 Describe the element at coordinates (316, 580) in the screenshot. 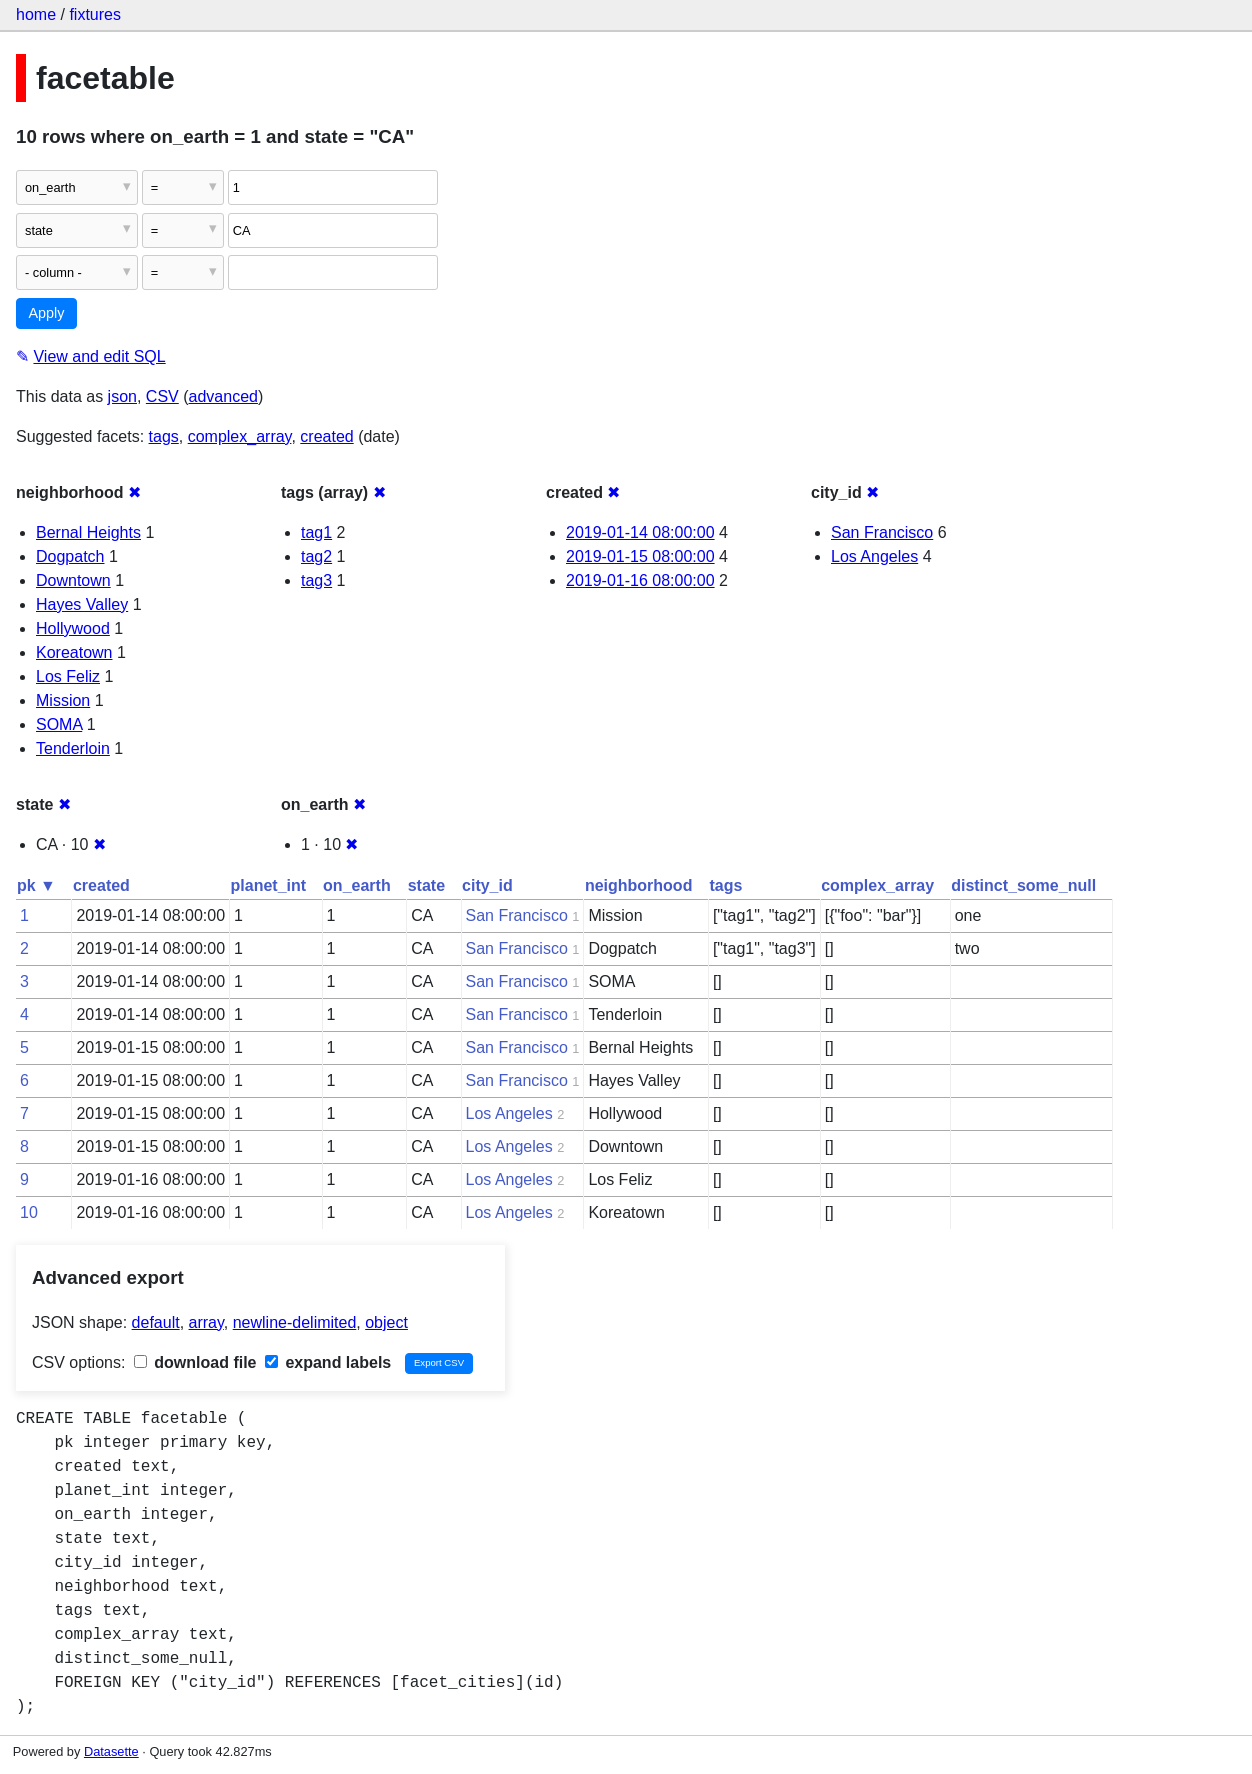

I see `tag3` at that location.